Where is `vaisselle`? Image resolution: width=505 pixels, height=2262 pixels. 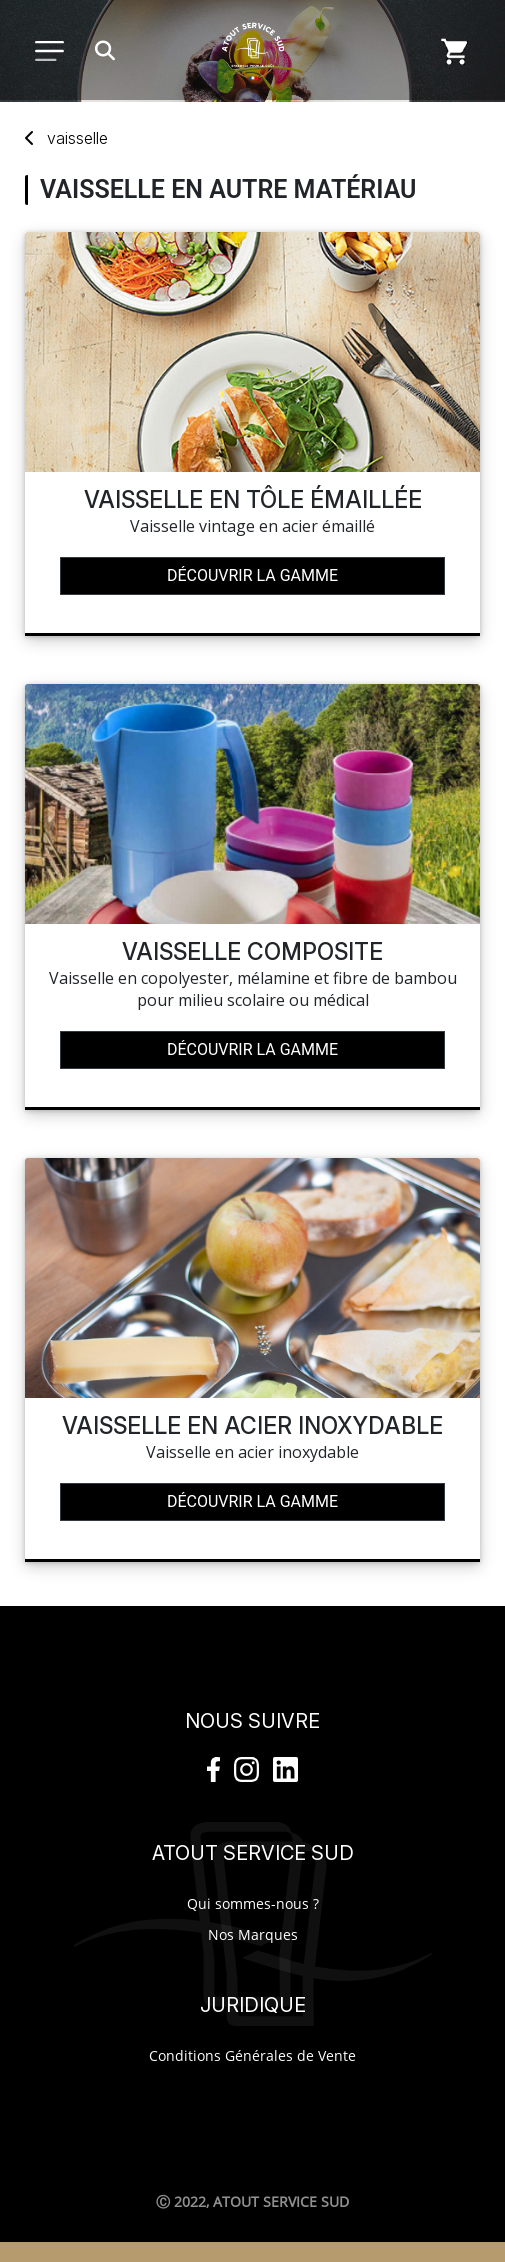
vaisselle is located at coordinates (77, 138).